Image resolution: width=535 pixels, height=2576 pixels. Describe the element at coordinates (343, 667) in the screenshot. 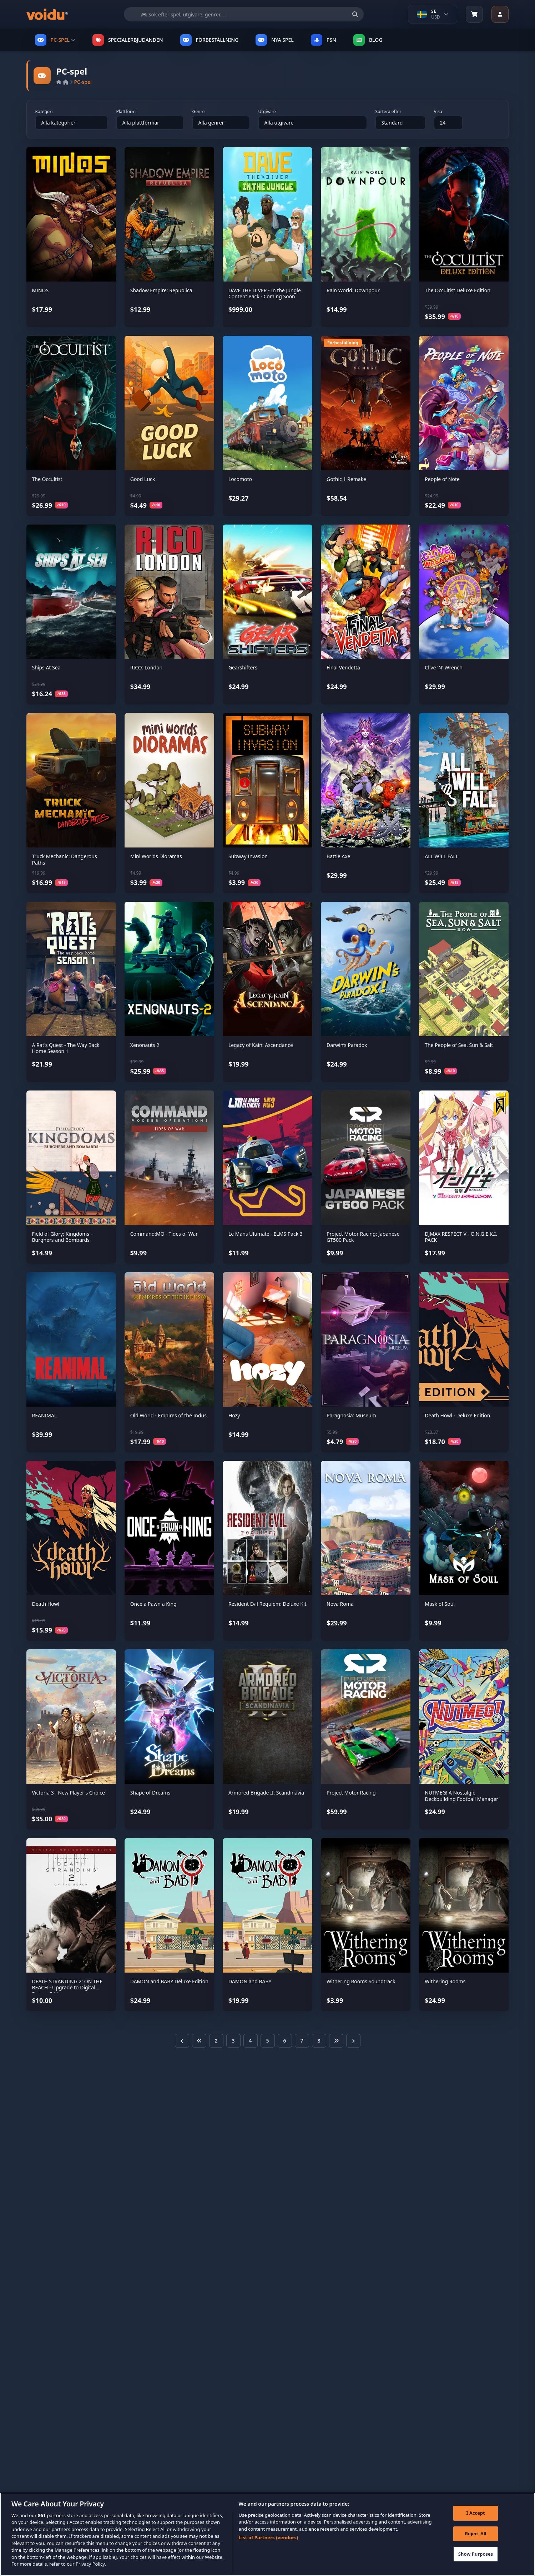

I see `Final Vendetta` at that location.